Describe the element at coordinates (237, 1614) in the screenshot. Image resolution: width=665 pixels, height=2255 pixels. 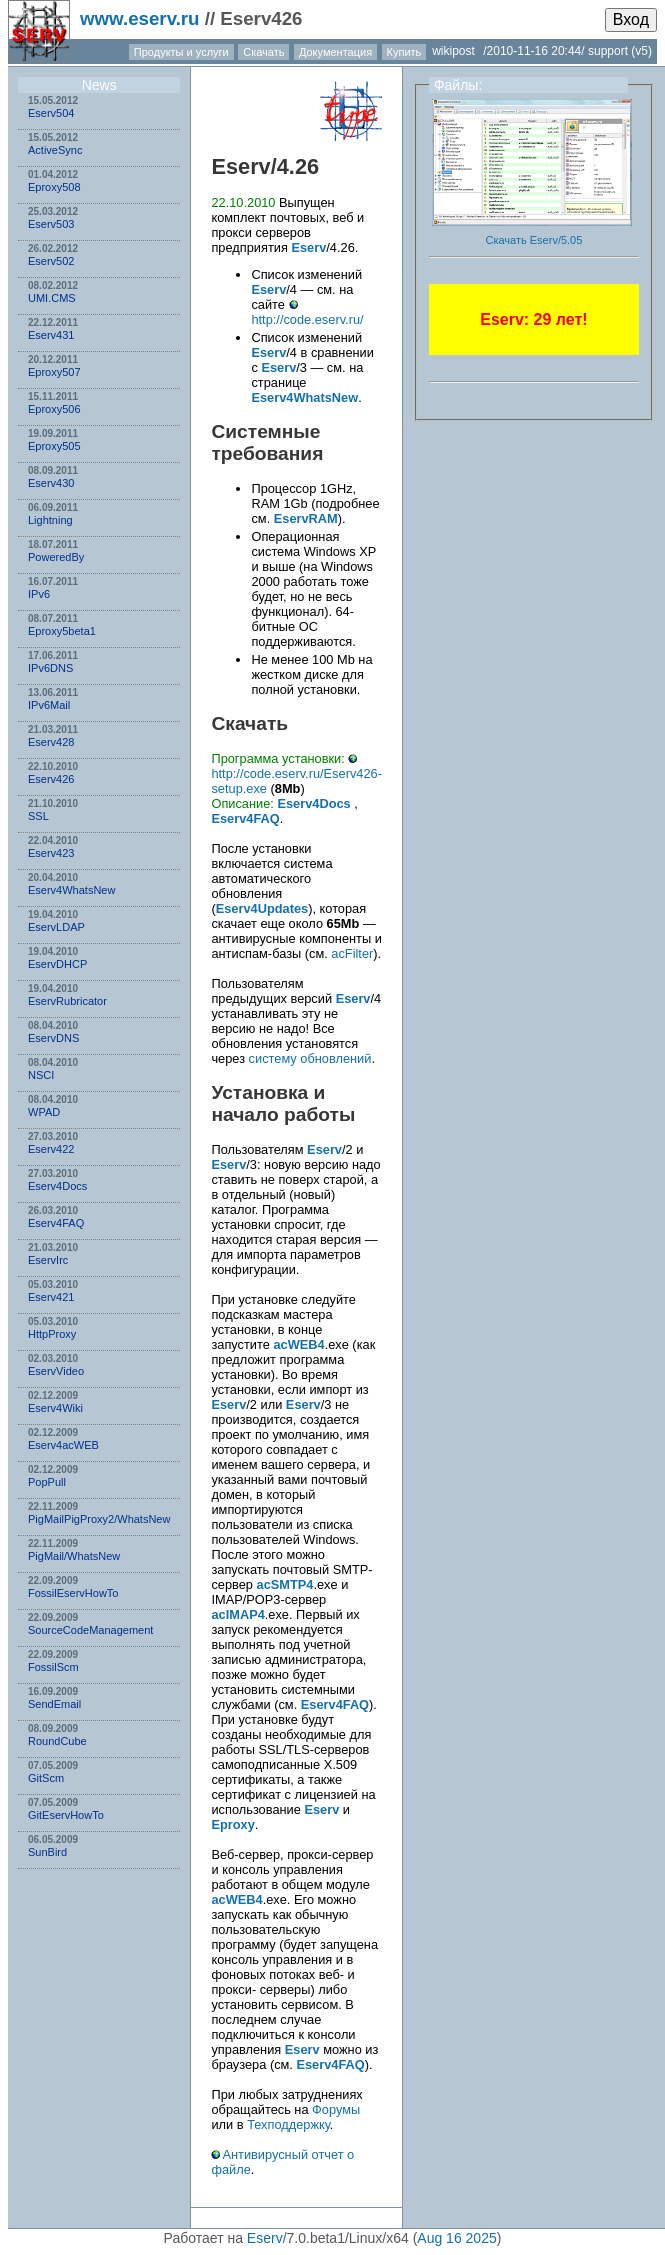
I see `acIMAP4` at that location.